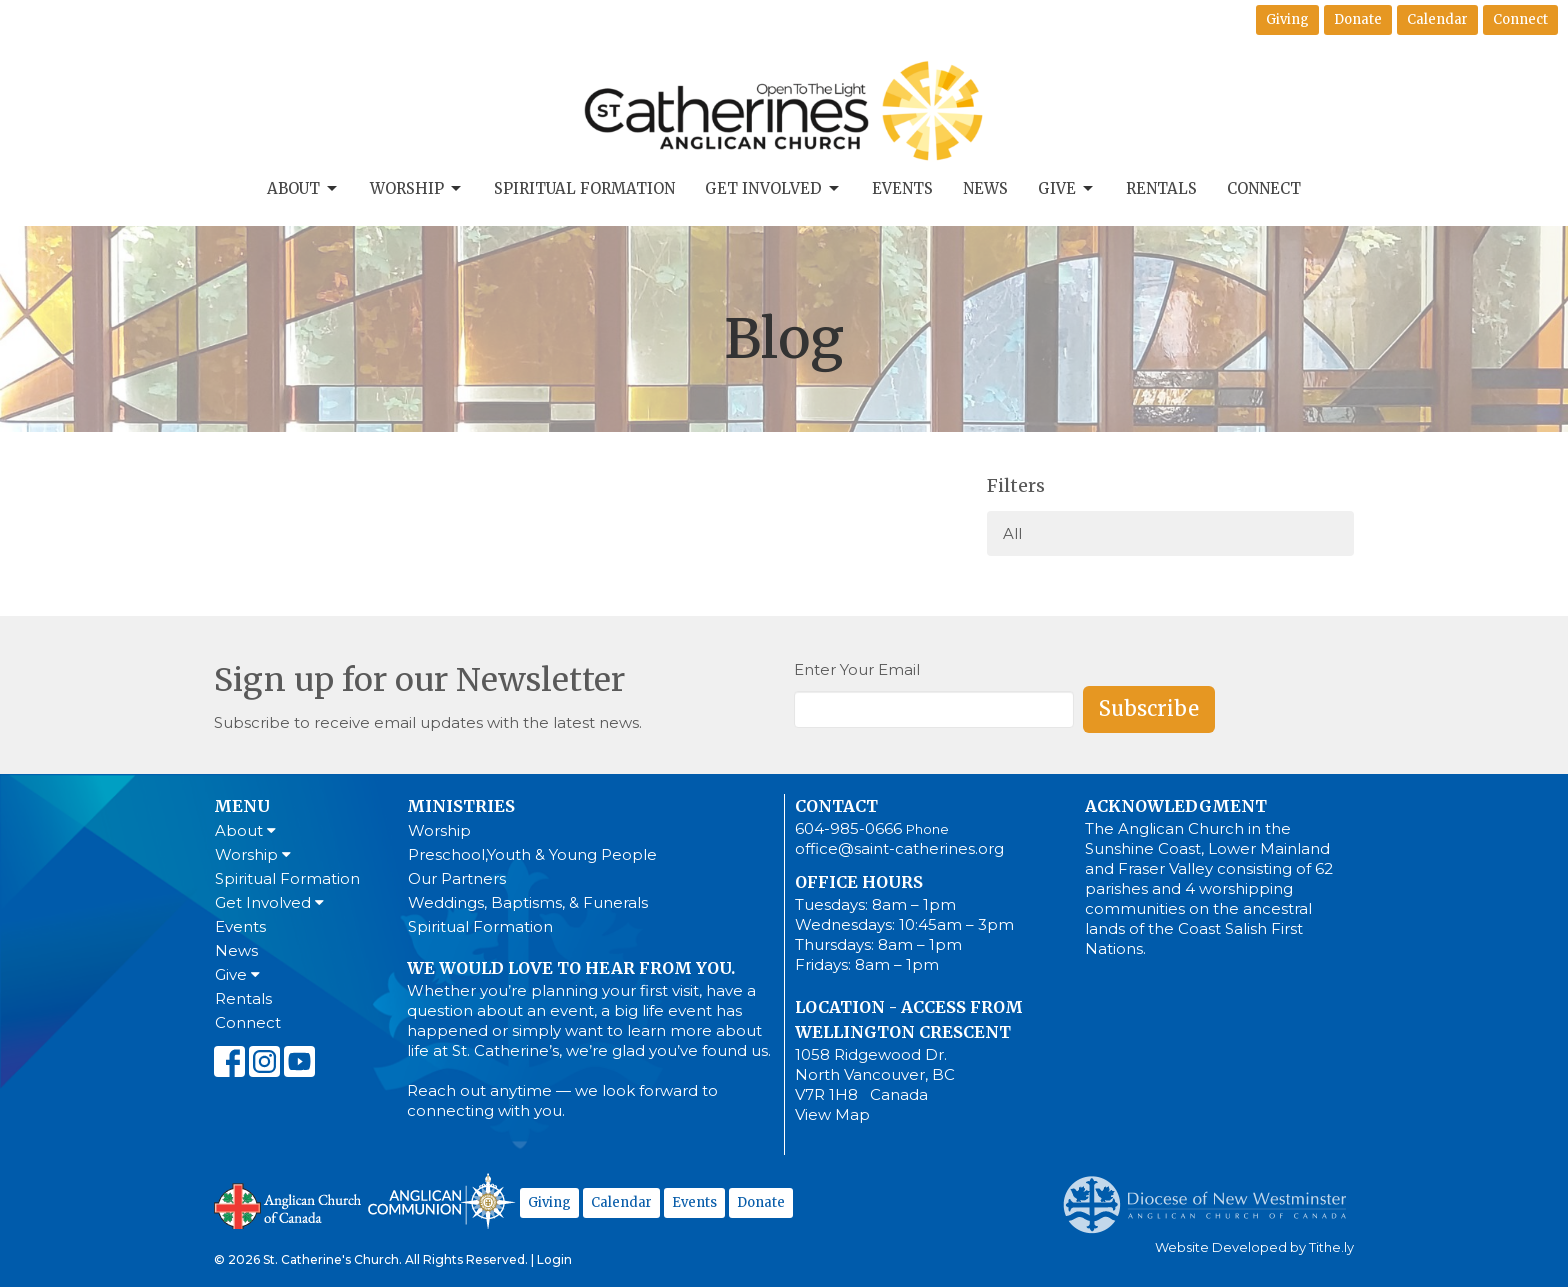 The width and height of the screenshot is (1568, 1287). Describe the element at coordinates (1161, 188) in the screenshot. I see `Rentals` at that location.